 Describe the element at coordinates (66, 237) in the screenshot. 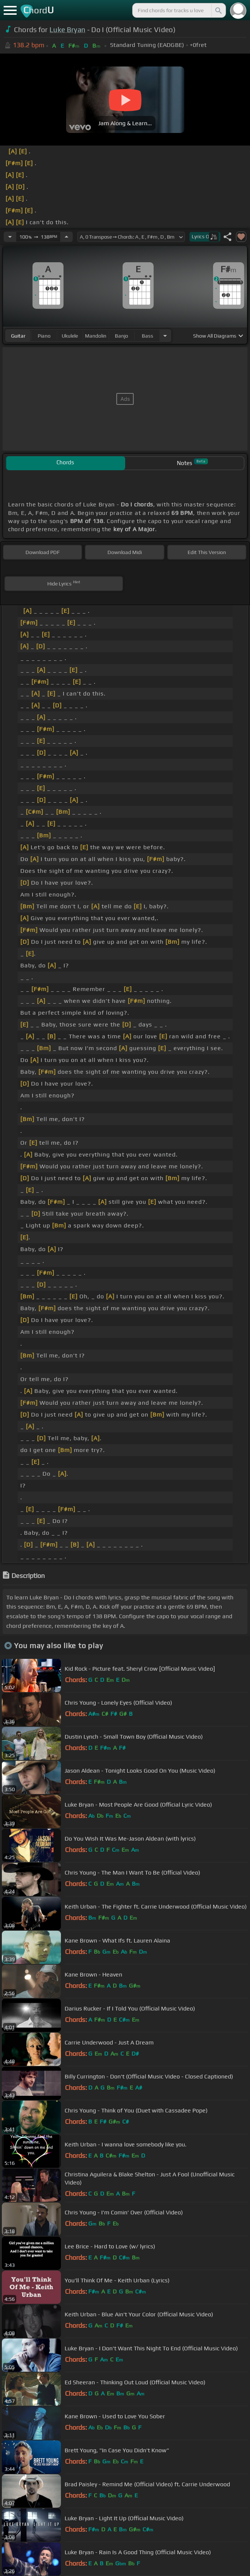

I see `[Increase Tempo]` at that location.